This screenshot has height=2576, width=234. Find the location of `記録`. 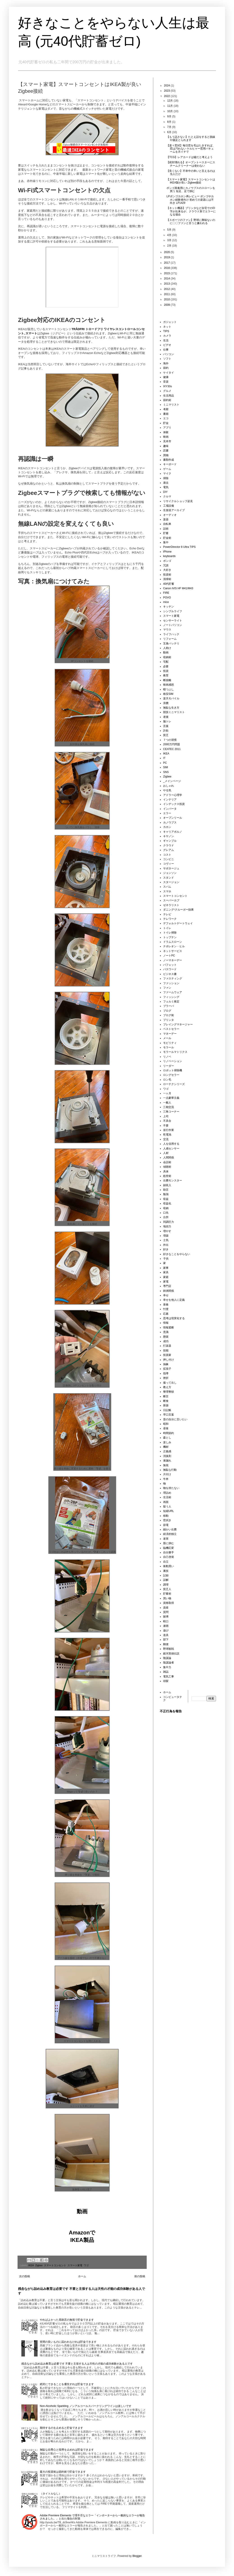

記録 is located at coordinates (166, 1575).